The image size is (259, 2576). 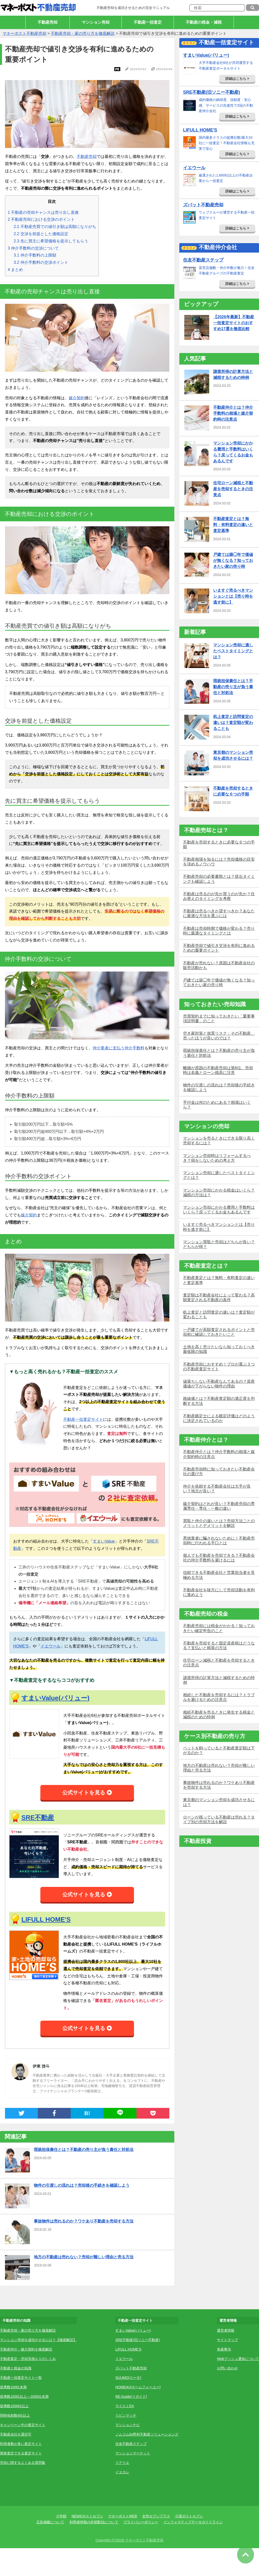 What do you see at coordinates (21, 2378) in the screenshot?
I see `不動産一括査定サイト一覧` at bounding box center [21, 2378].